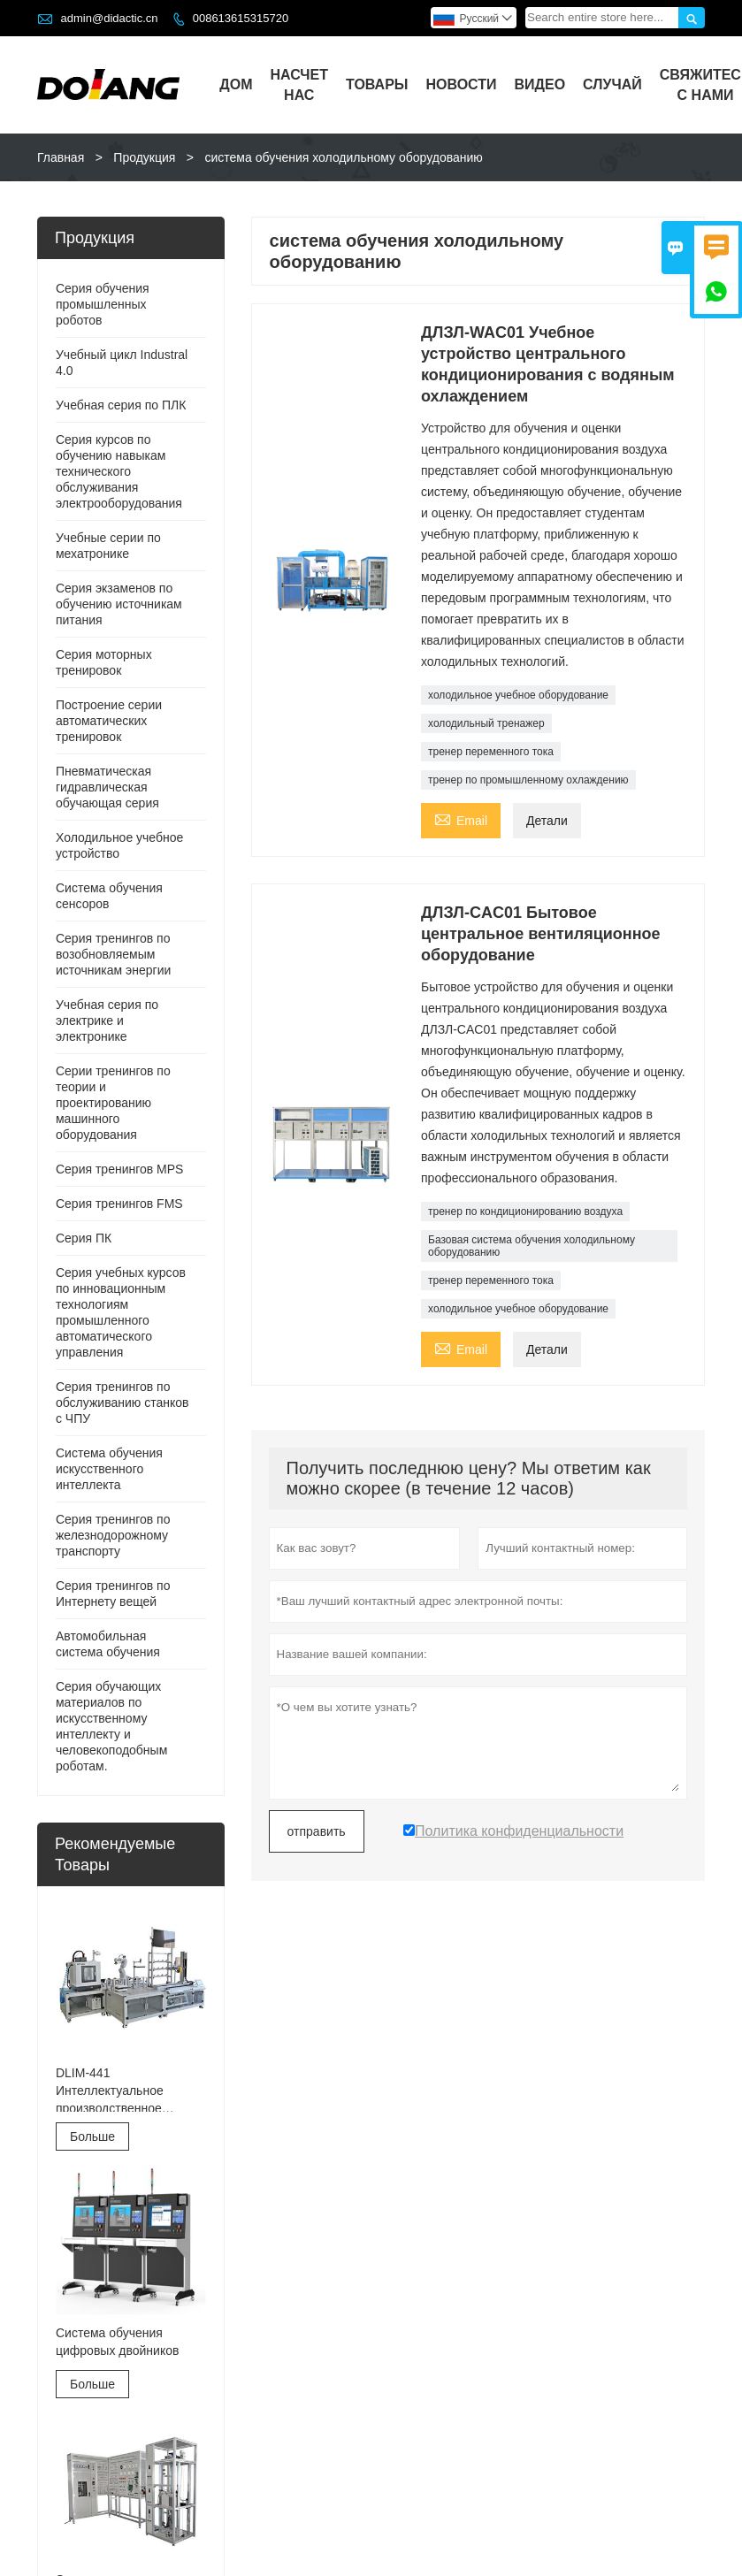 Image resolution: width=742 pixels, height=2576 pixels. I want to click on Построение серии автоматических тренировок, so click(109, 721).